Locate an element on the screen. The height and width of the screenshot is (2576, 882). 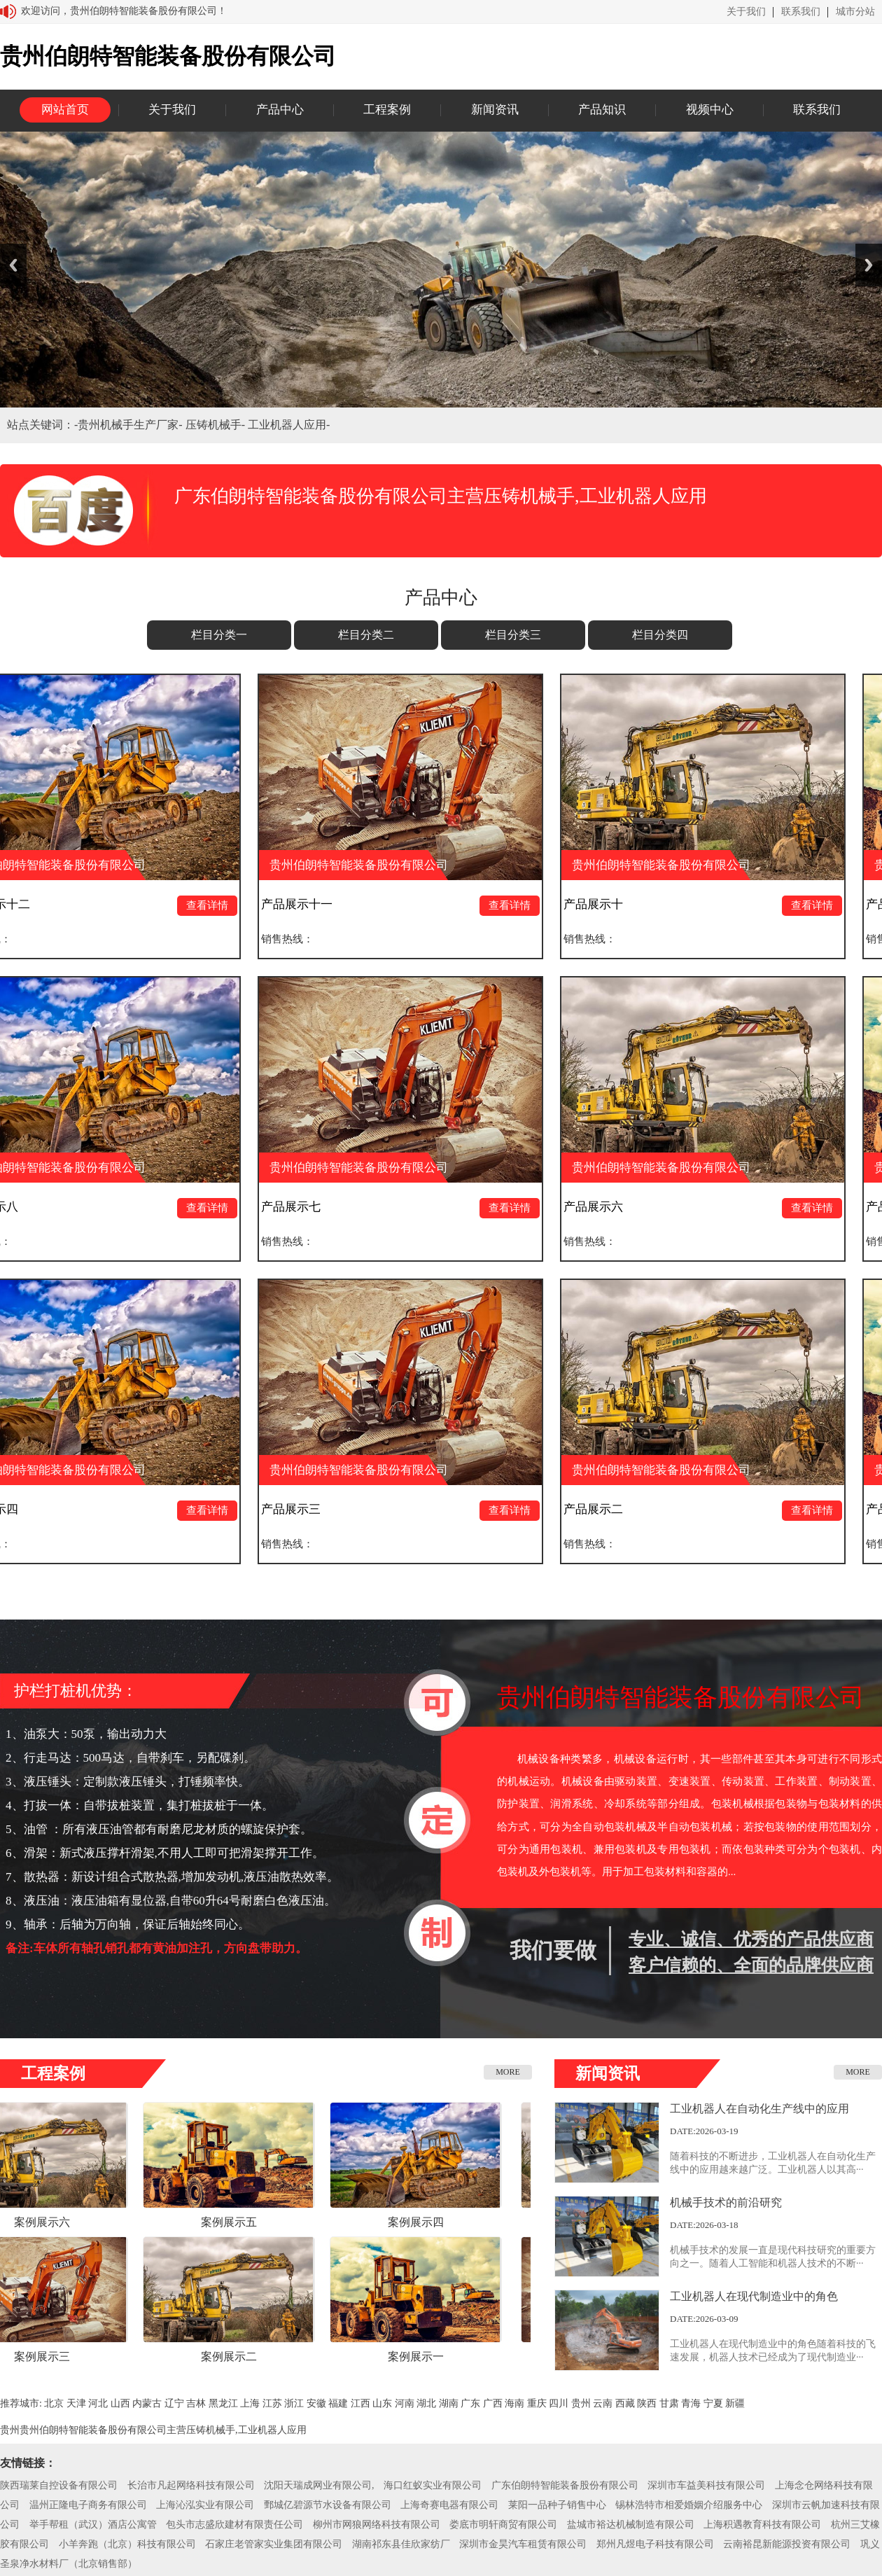
石家庄老管家实业集团有限公司 is located at coordinates (273, 2544).